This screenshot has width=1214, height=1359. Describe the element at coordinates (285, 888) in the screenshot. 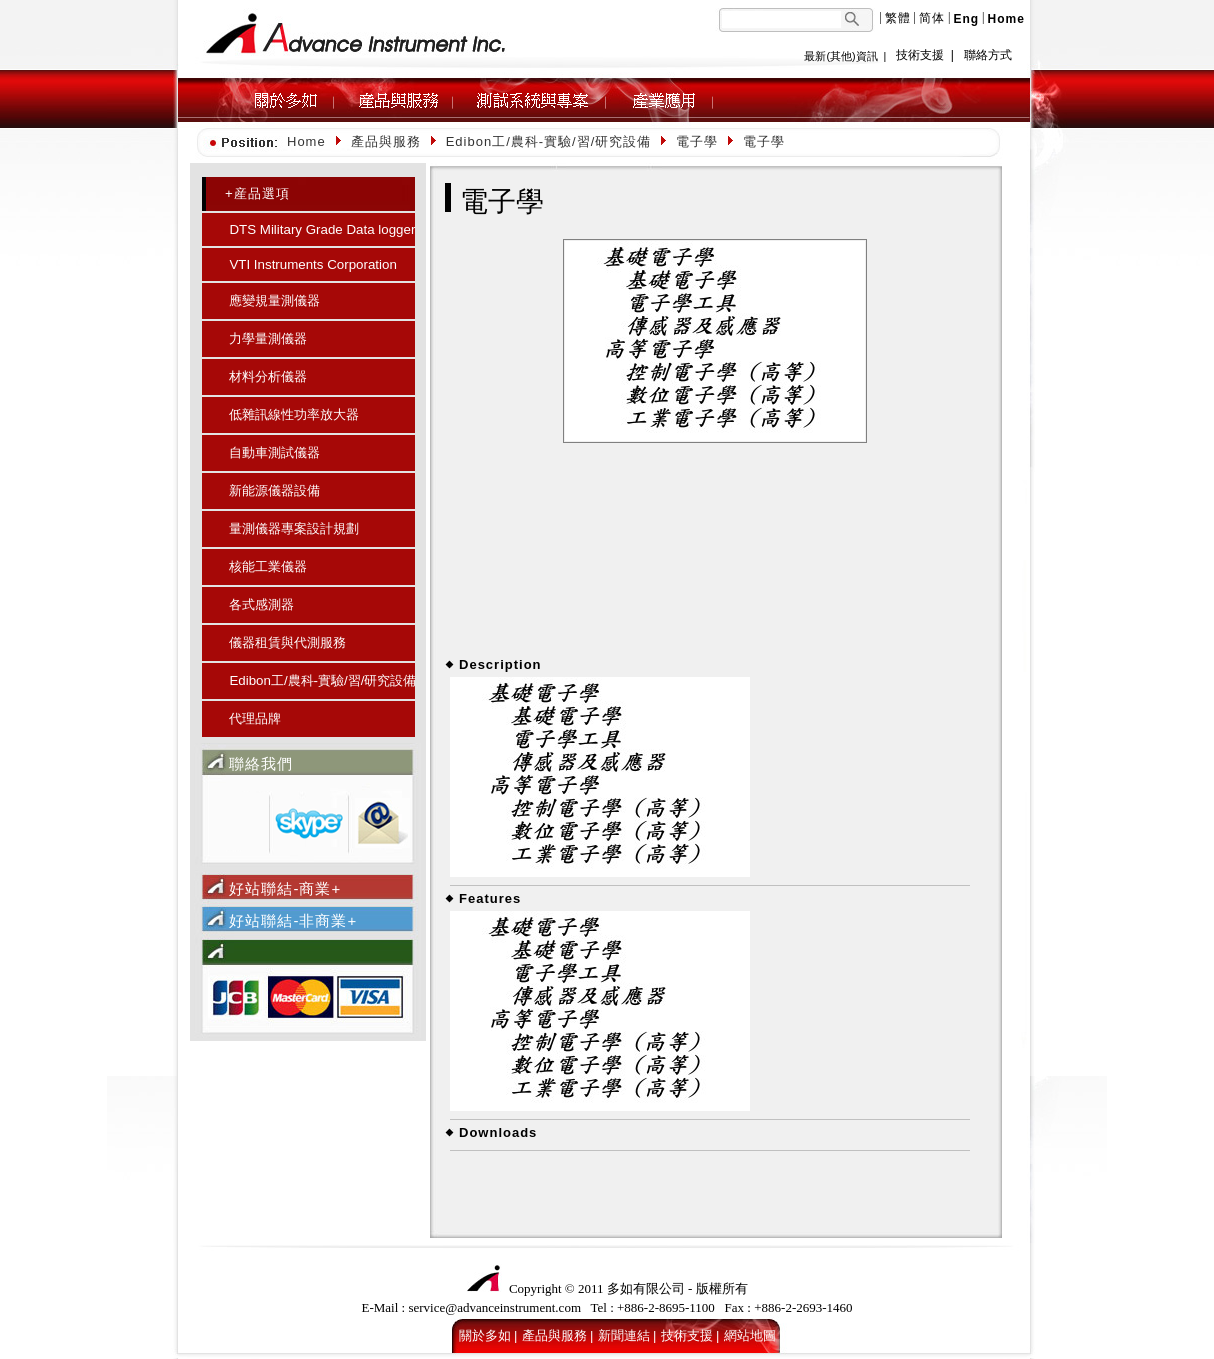

I see `好站聯結-商業+` at that location.